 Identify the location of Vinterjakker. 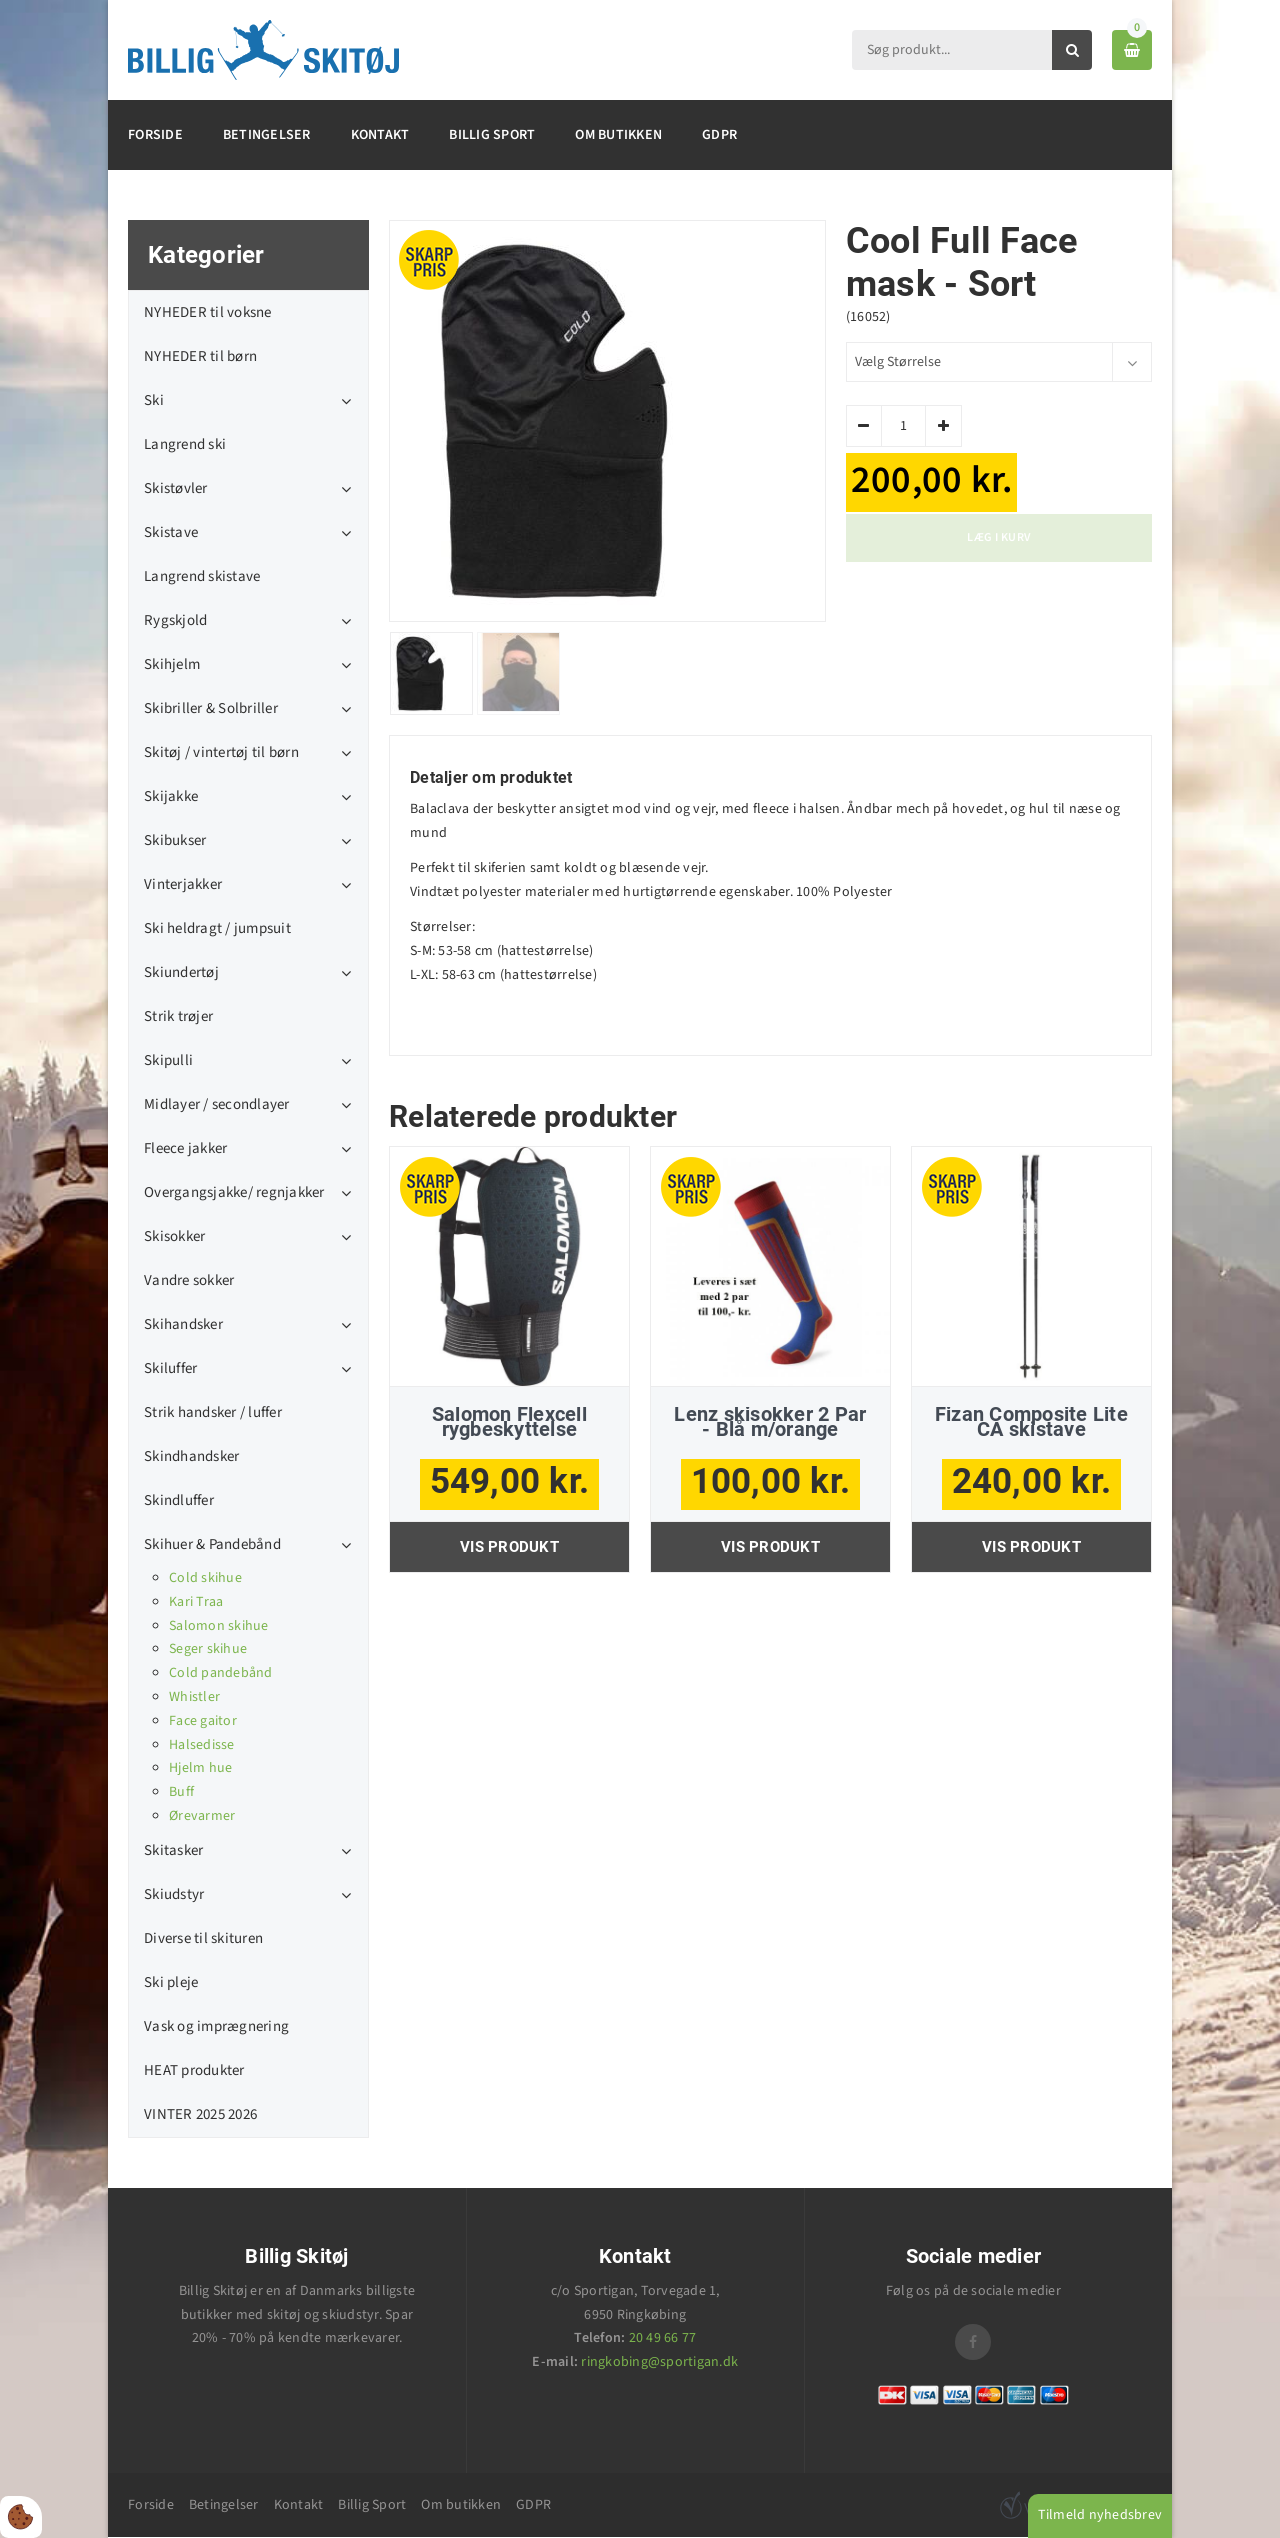
(183, 884).